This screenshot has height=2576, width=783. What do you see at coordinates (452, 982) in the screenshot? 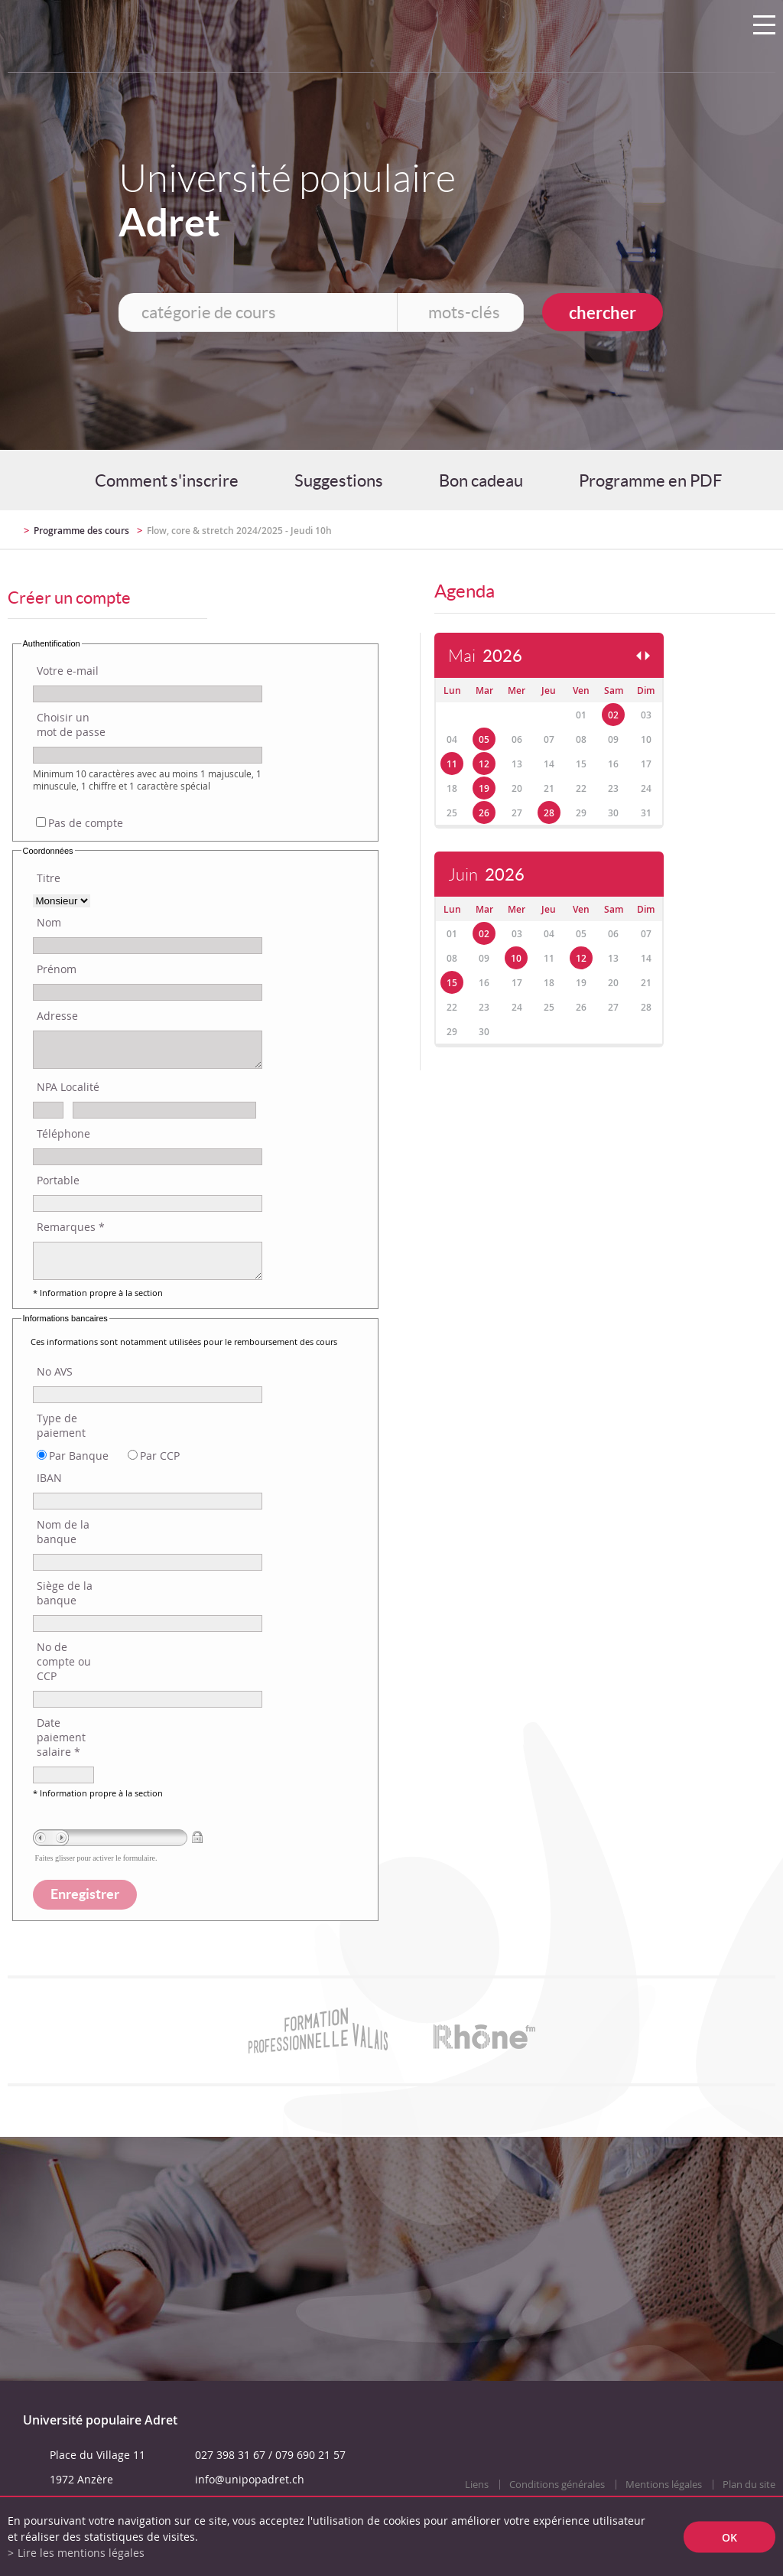
I see `15` at bounding box center [452, 982].